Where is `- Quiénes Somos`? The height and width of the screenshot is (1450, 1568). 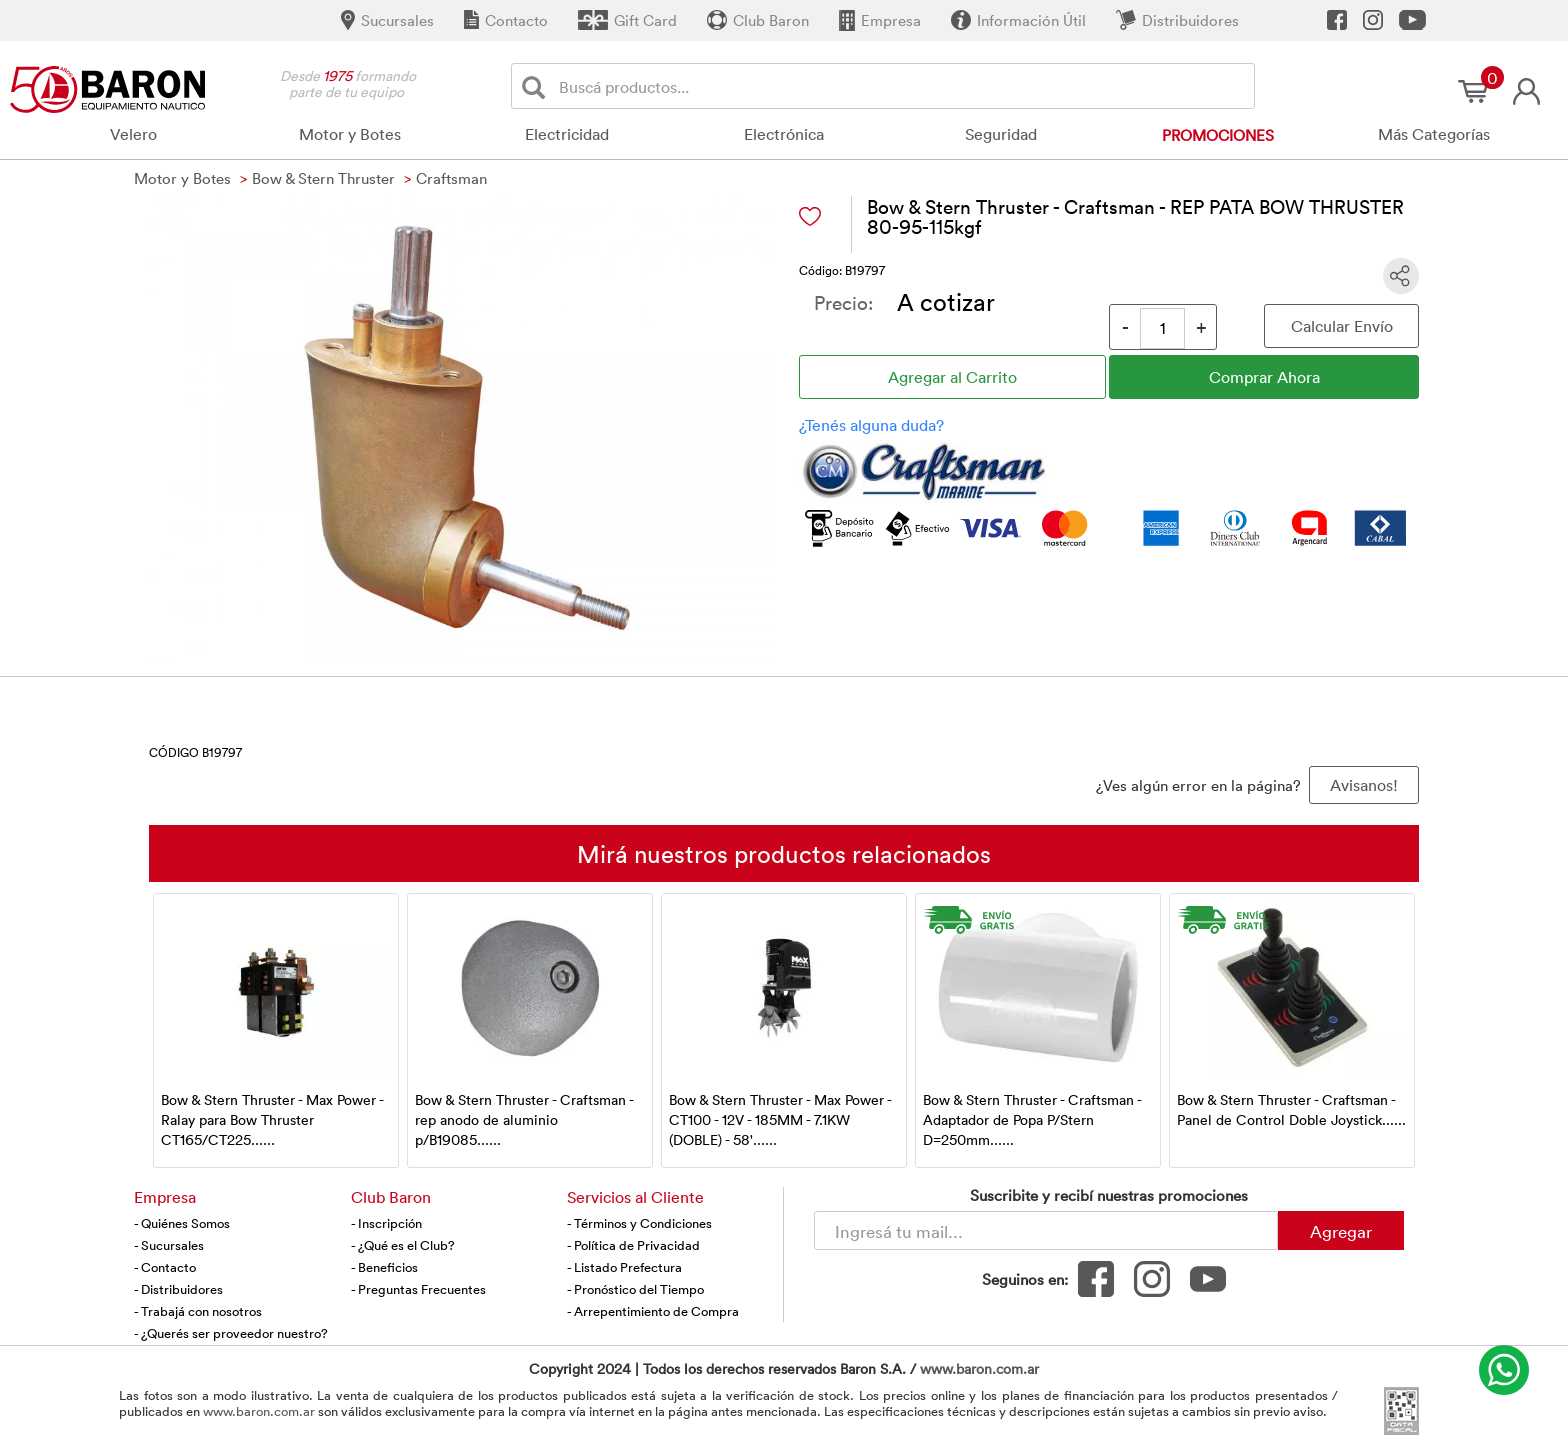 - Quiénes Somos is located at coordinates (182, 1223).